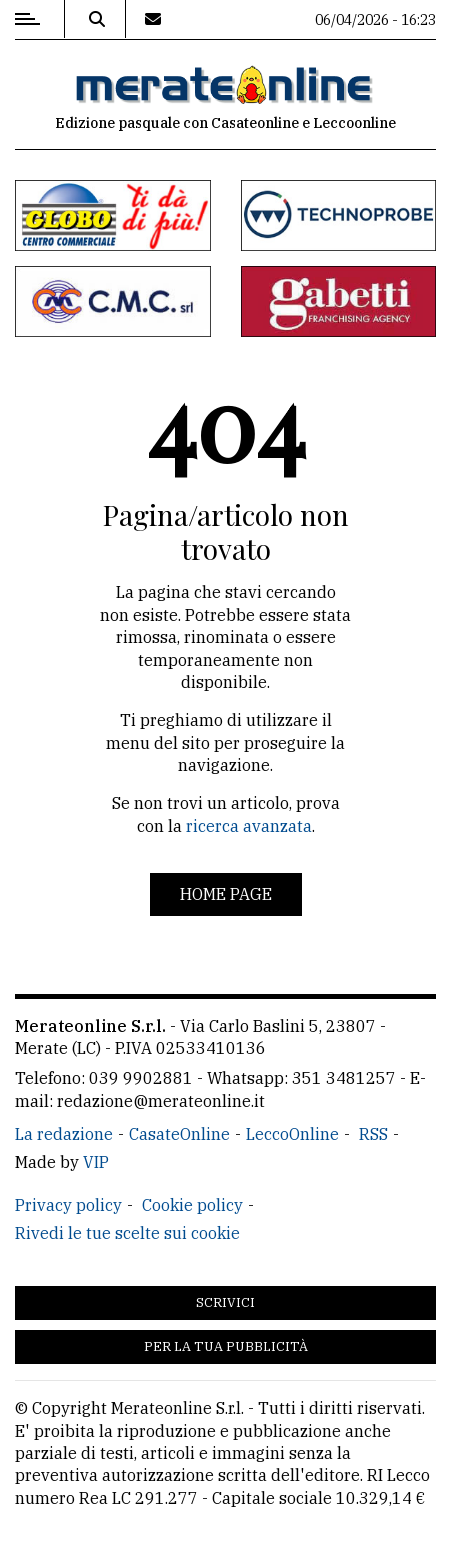 This screenshot has width=451, height=1557. Describe the element at coordinates (292, 1134) in the screenshot. I see `LeccoOnline` at that location.